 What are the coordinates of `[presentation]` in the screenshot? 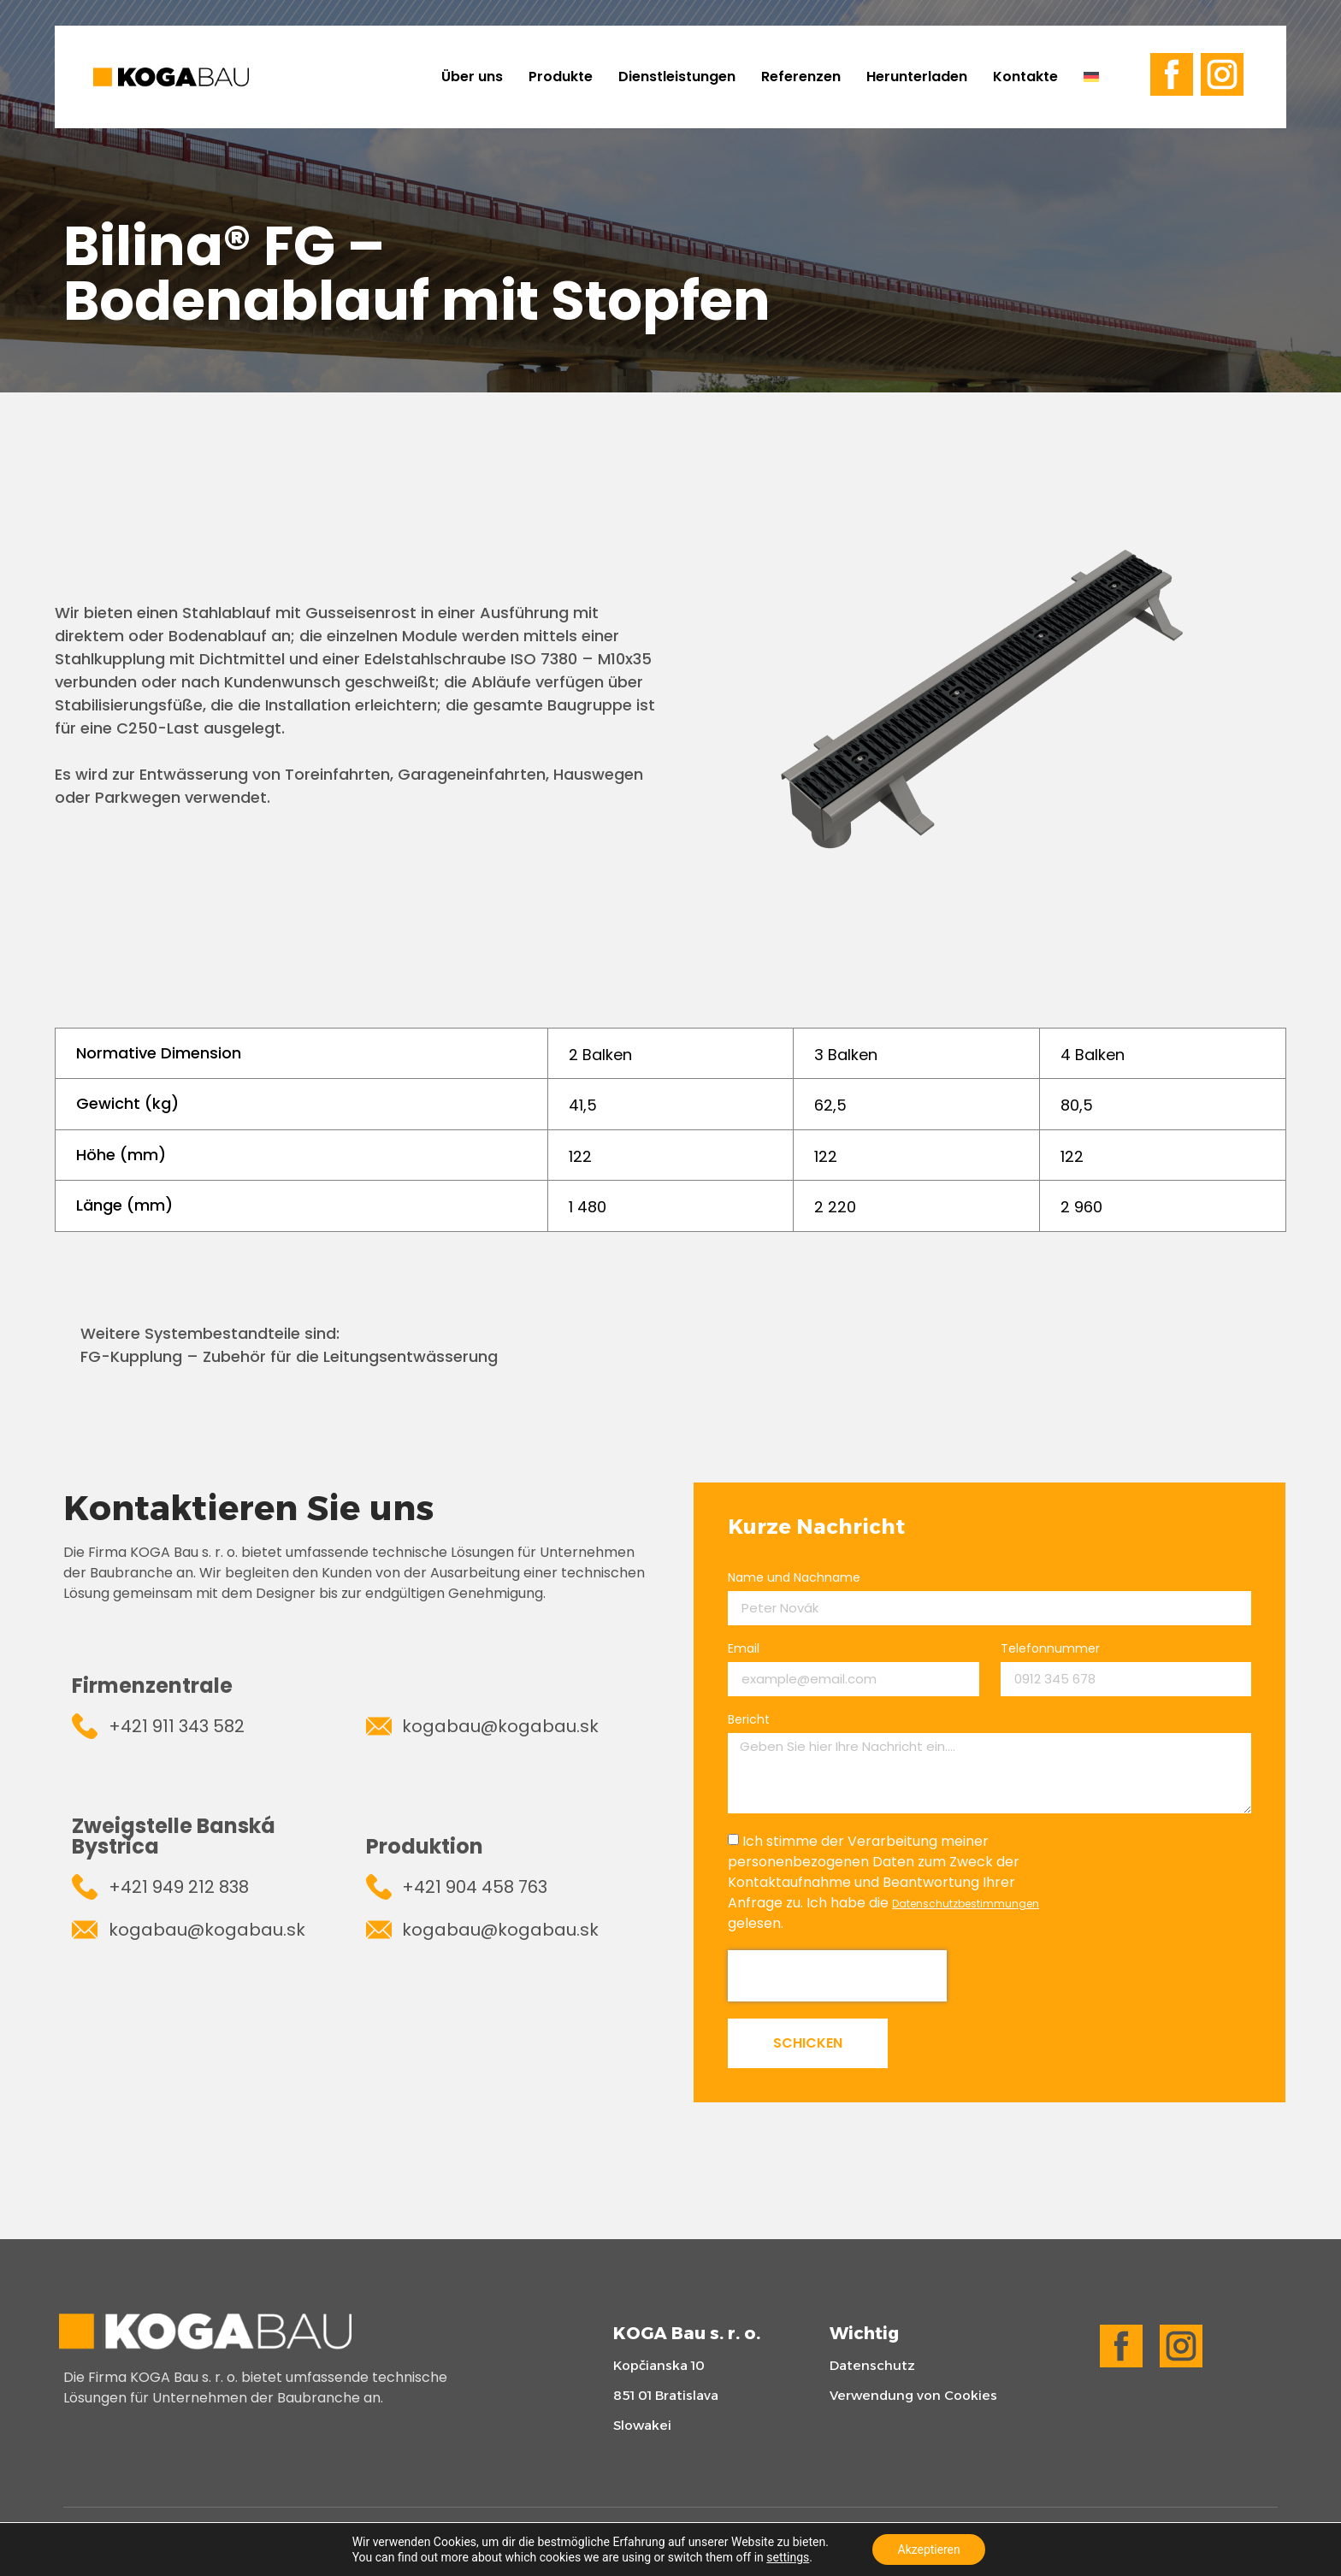 It's located at (837, 1975).